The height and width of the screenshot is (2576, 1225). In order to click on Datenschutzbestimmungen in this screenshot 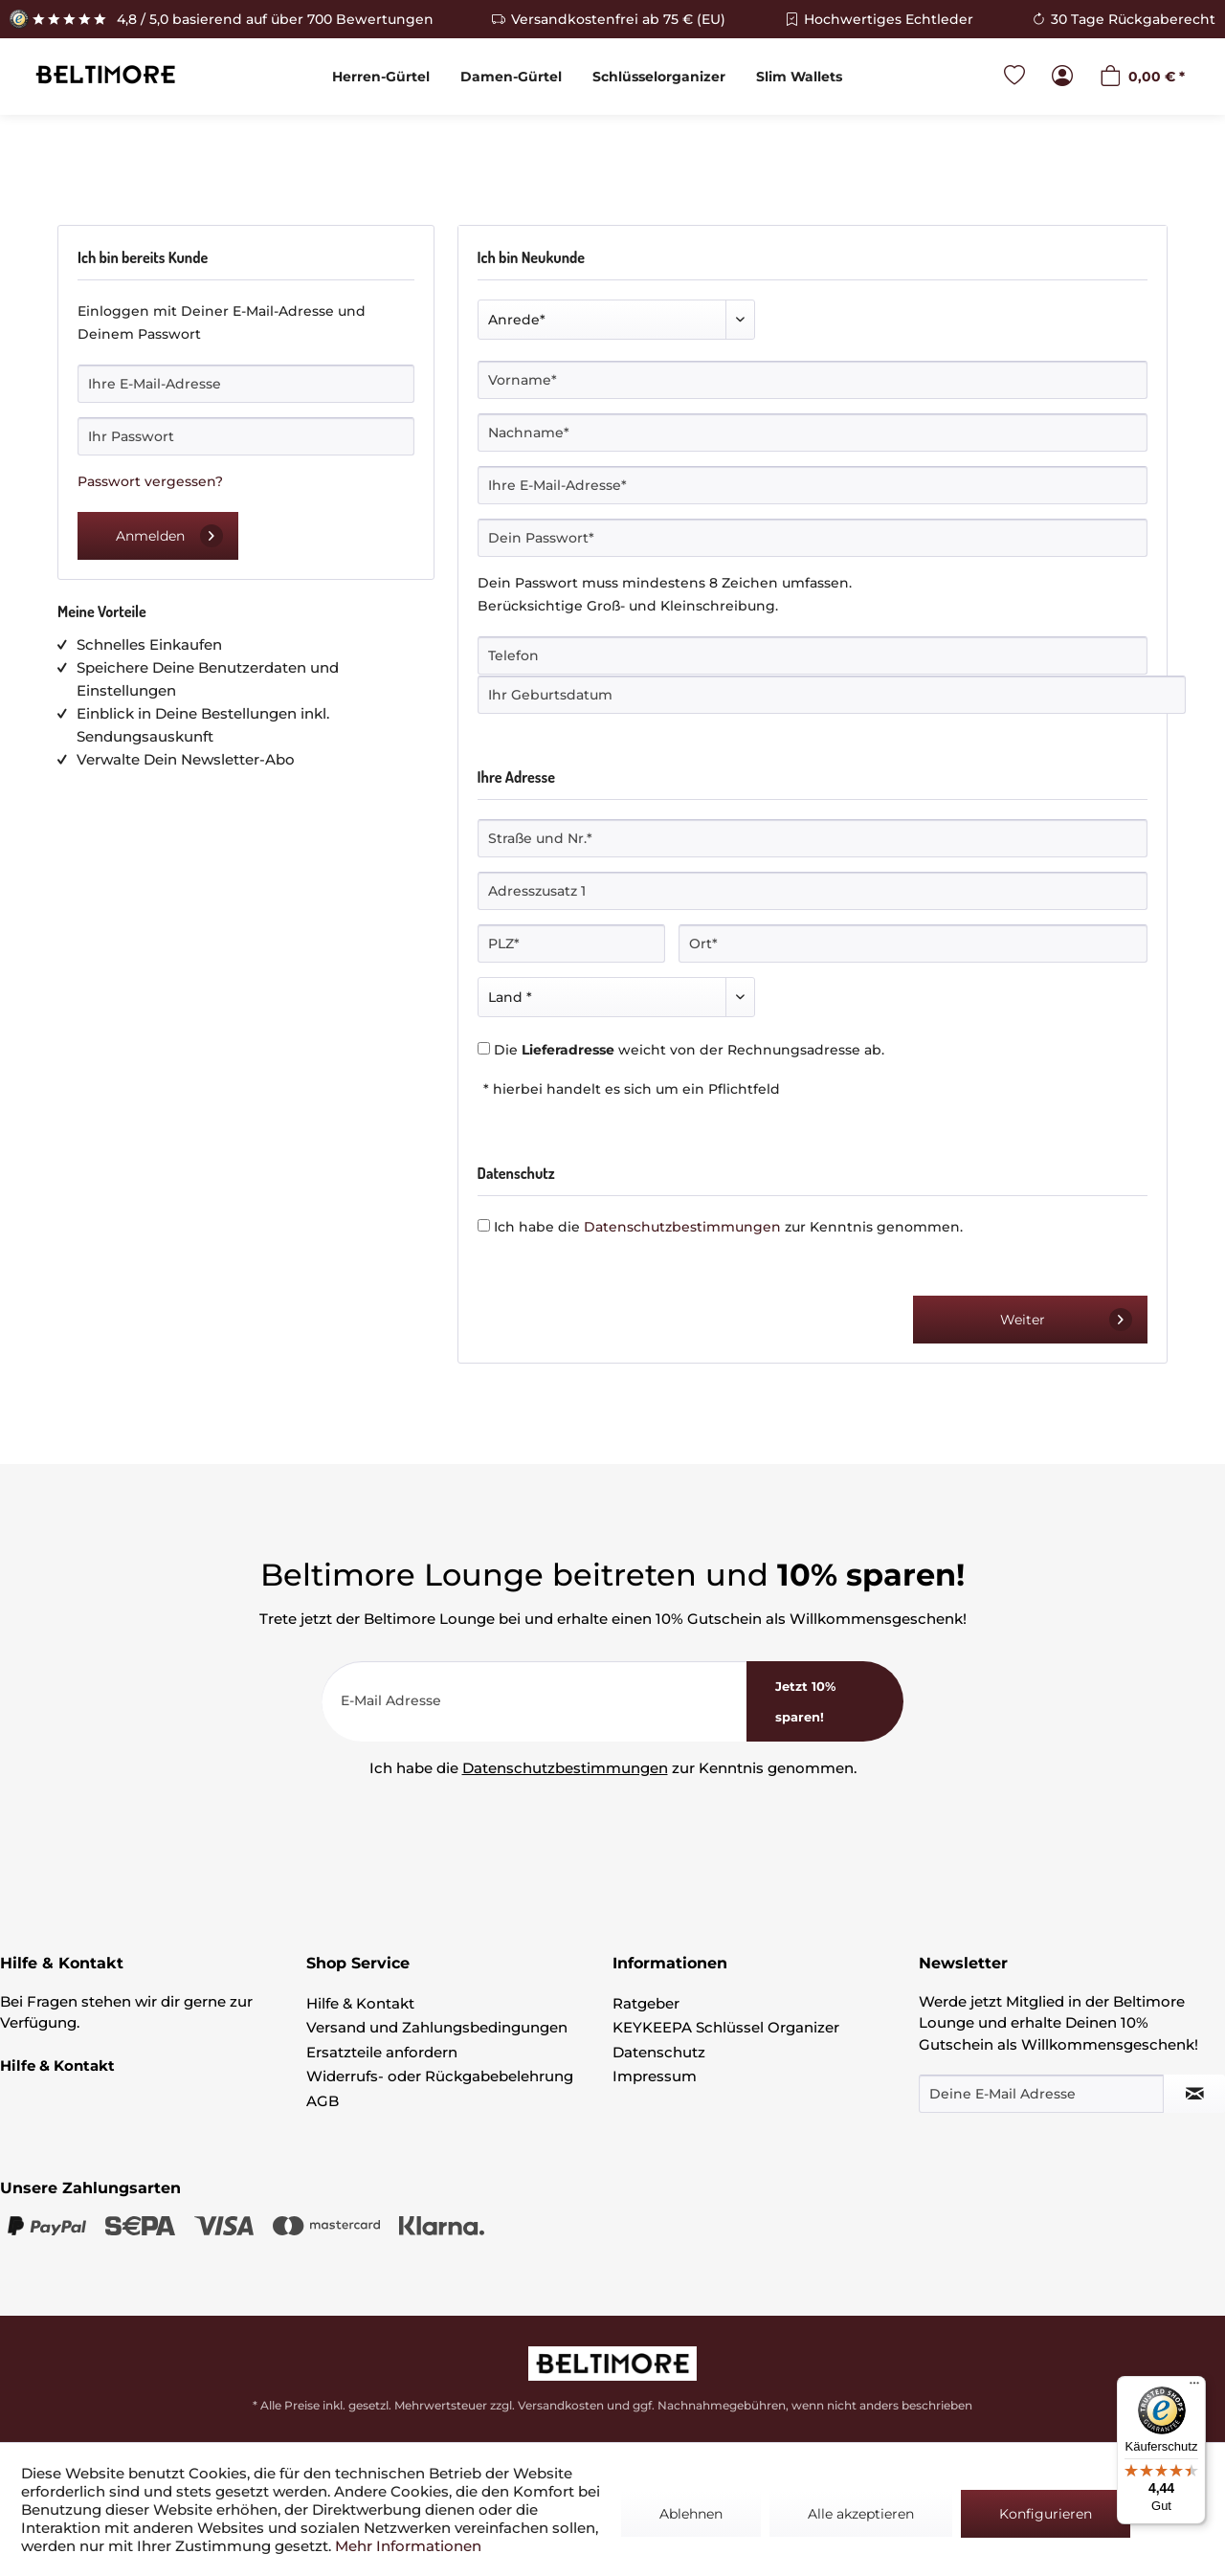, I will do `click(682, 1226)`.